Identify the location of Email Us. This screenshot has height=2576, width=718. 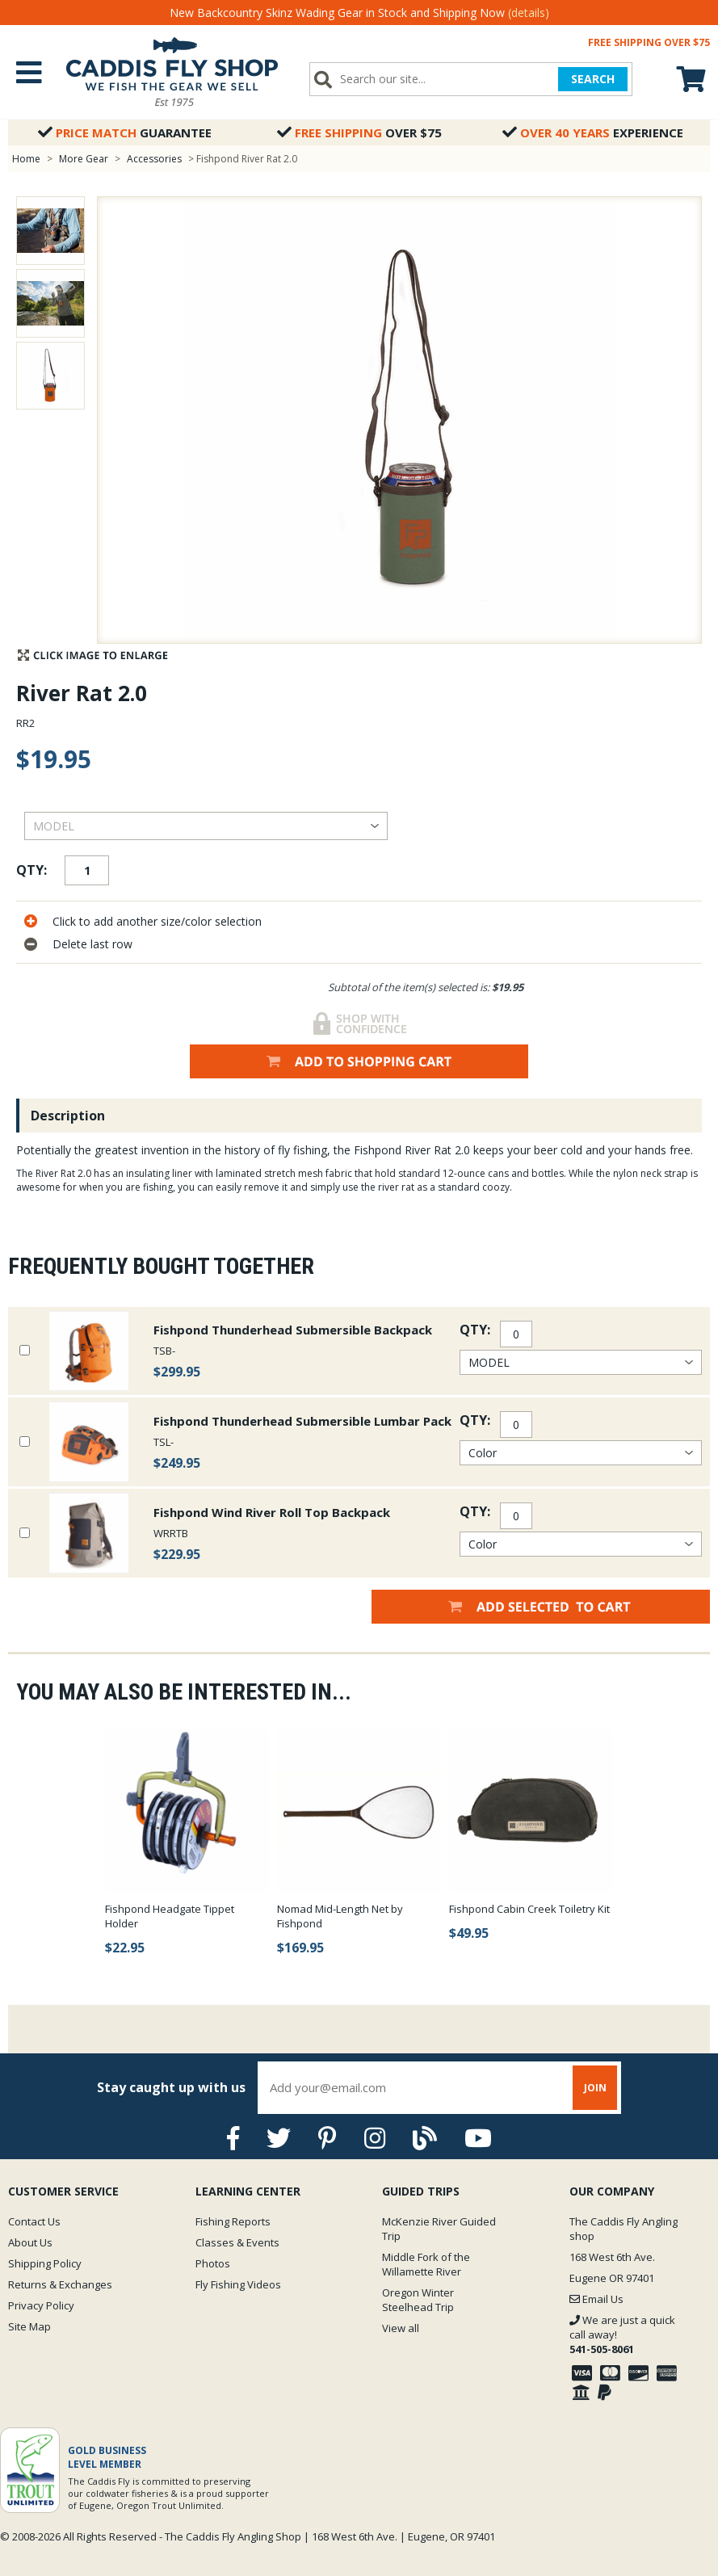
(596, 2299).